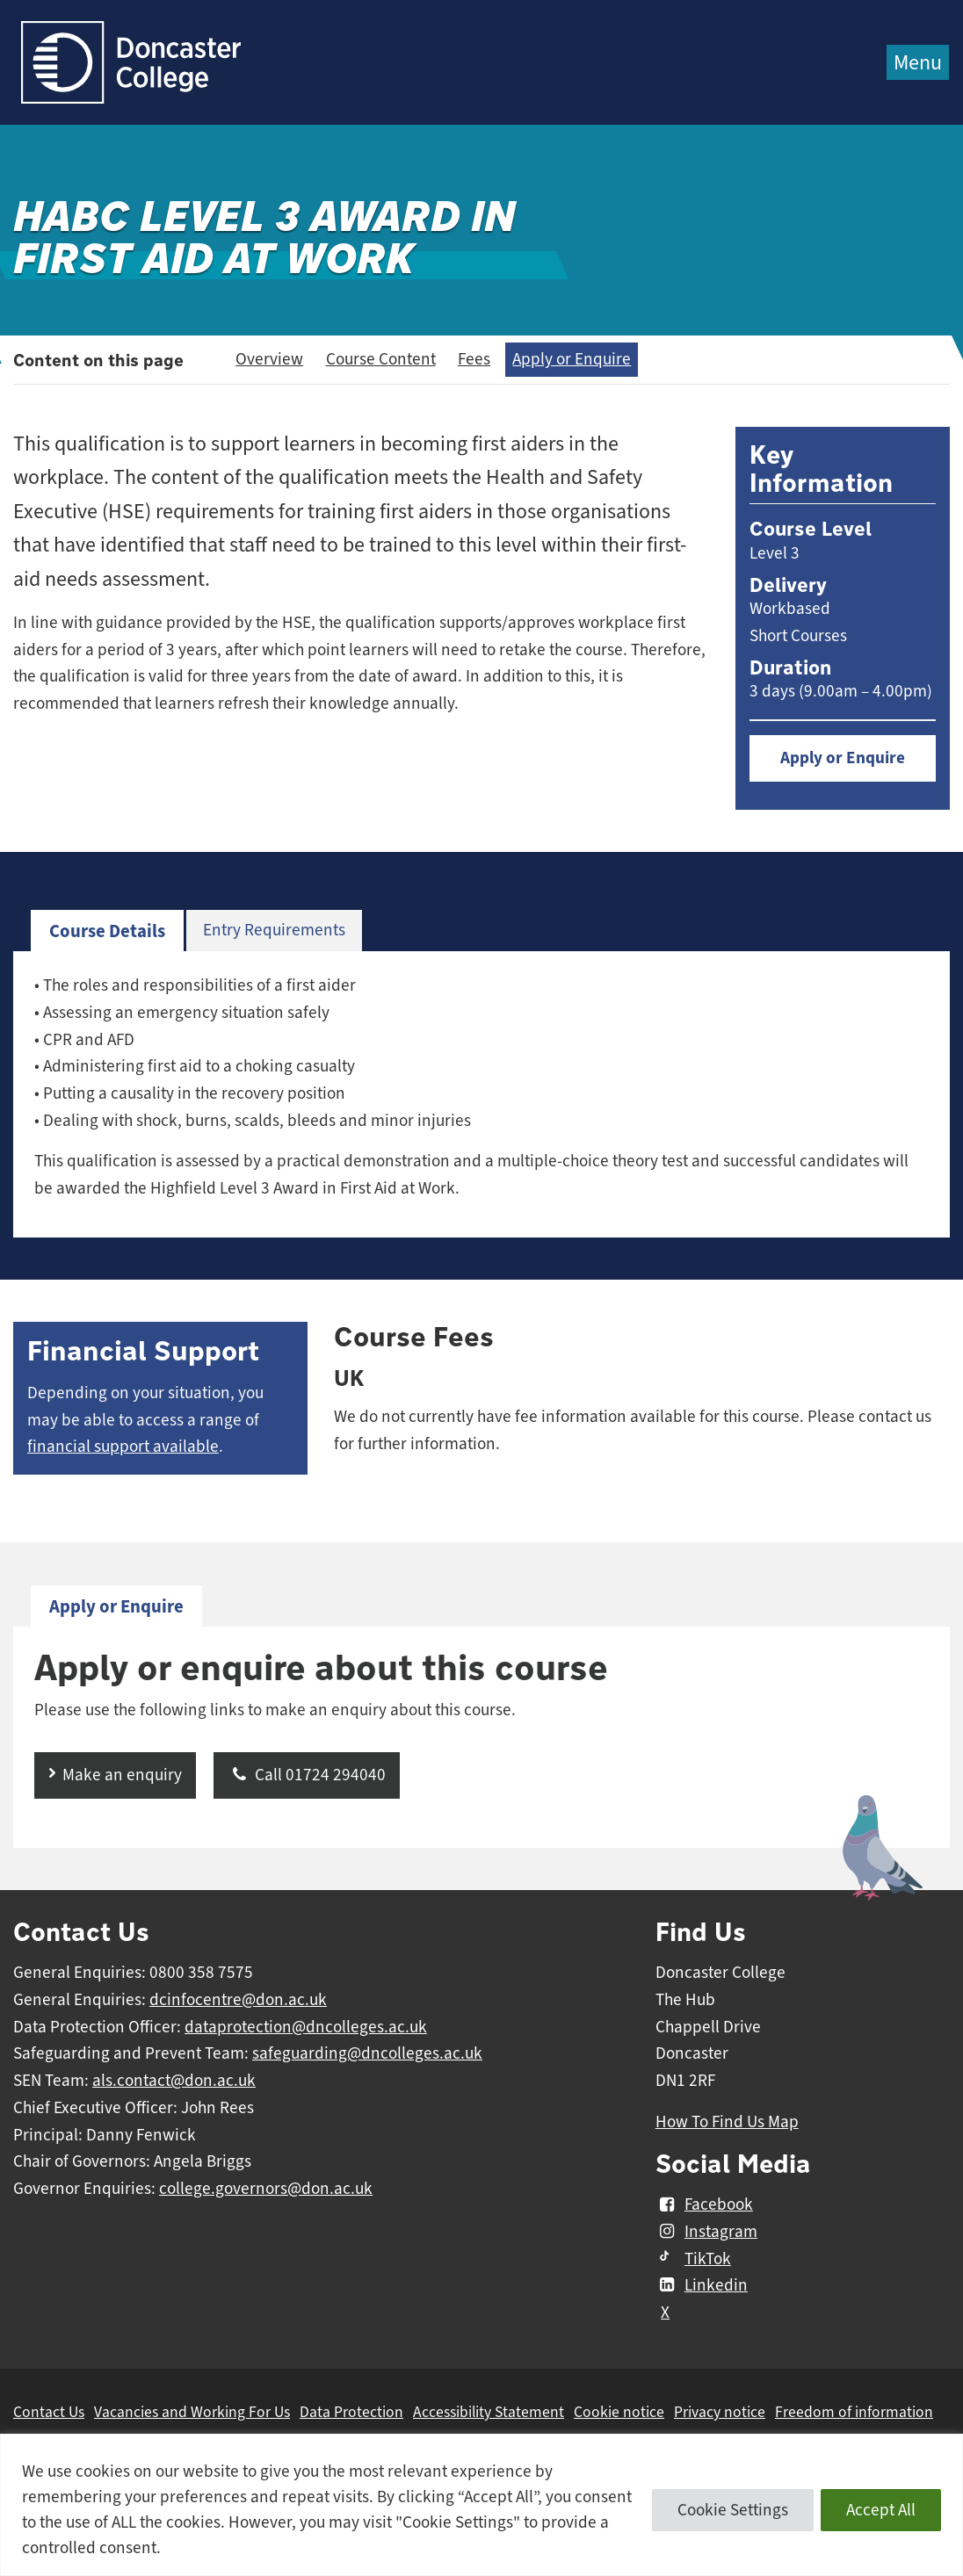 The image size is (963, 2576). Describe the element at coordinates (619, 2411) in the screenshot. I see `Cookie notice` at that location.